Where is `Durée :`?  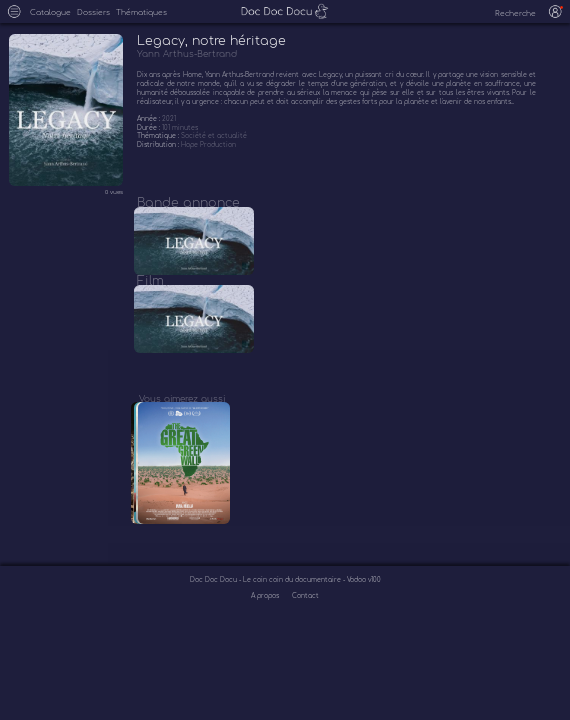
Durée : is located at coordinates (149, 127).